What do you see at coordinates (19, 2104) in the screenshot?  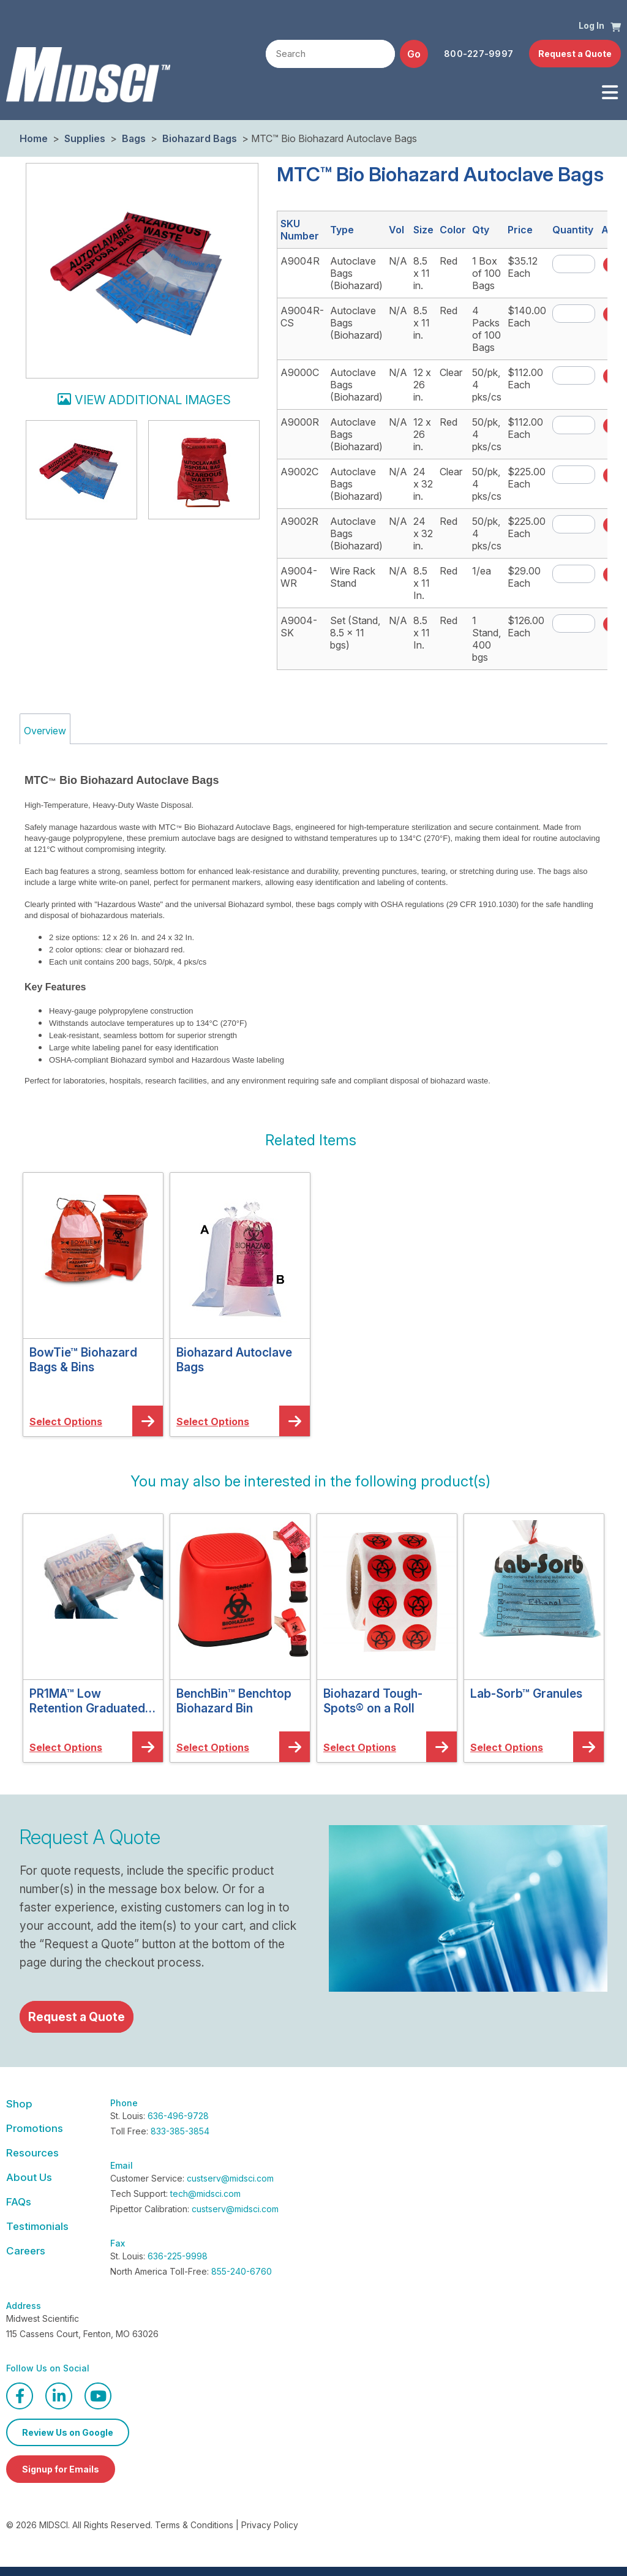 I see `Shop` at bounding box center [19, 2104].